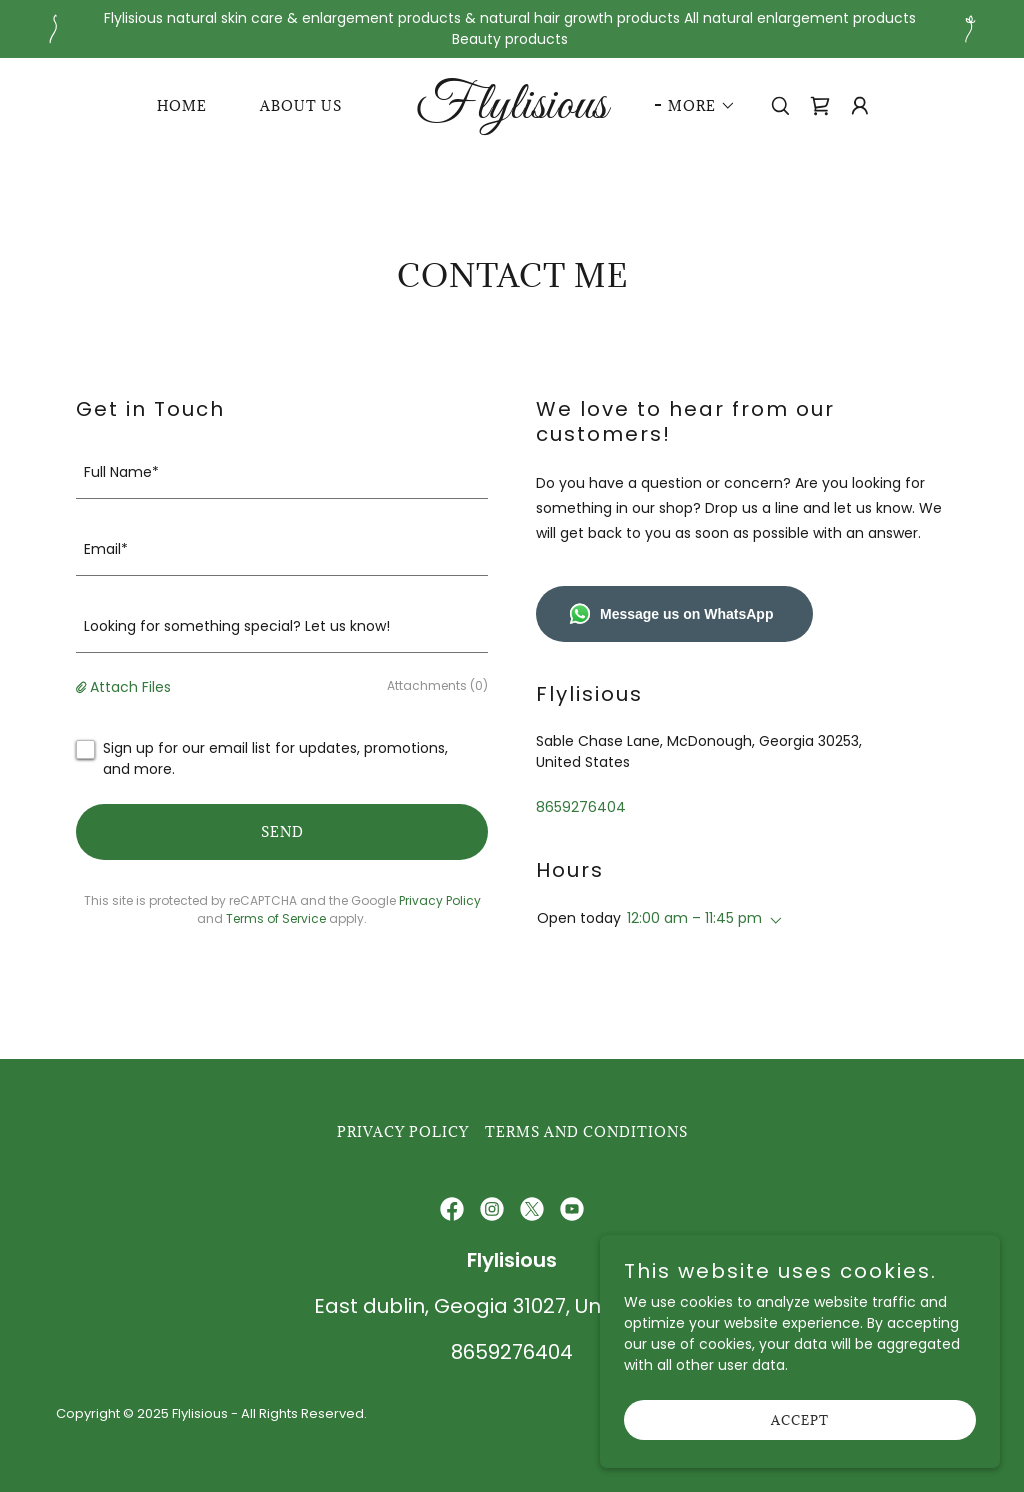 The image size is (1024, 1492). What do you see at coordinates (694, 918) in the screenshot?
I see `12:00 am – 11:45 pm [button]` at bounding box center [694, 918].